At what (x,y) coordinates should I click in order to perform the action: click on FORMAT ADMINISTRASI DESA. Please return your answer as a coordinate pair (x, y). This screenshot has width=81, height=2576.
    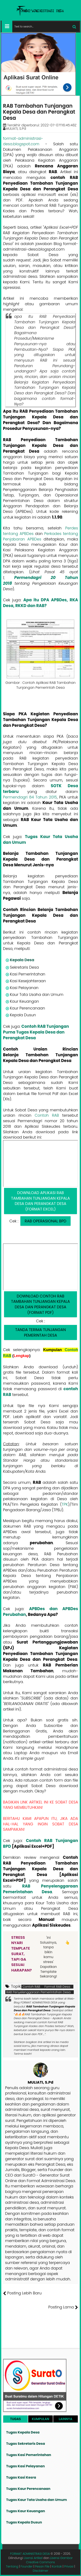
    Looking at the image, I should click on (30, 2554).